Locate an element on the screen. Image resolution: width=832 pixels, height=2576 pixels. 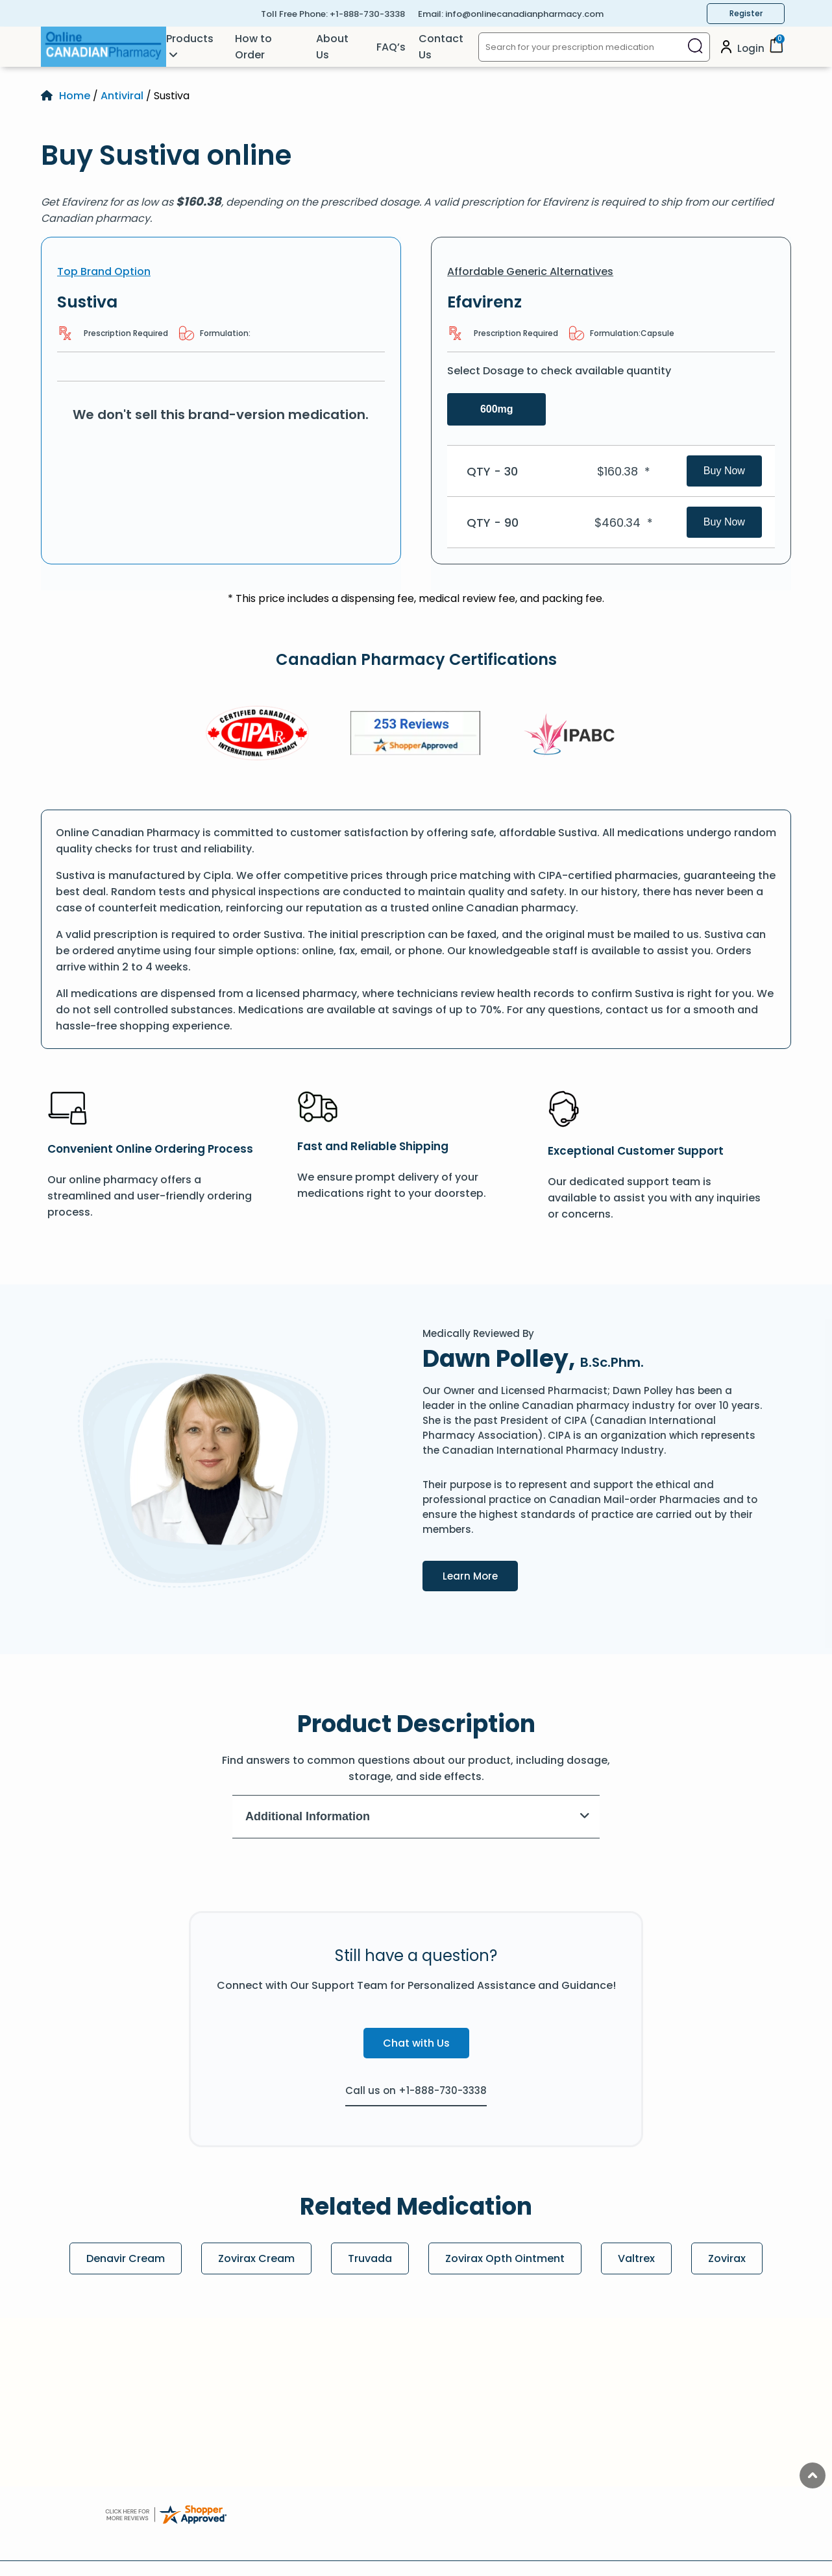
About Us is located at coordinates (332, 46).